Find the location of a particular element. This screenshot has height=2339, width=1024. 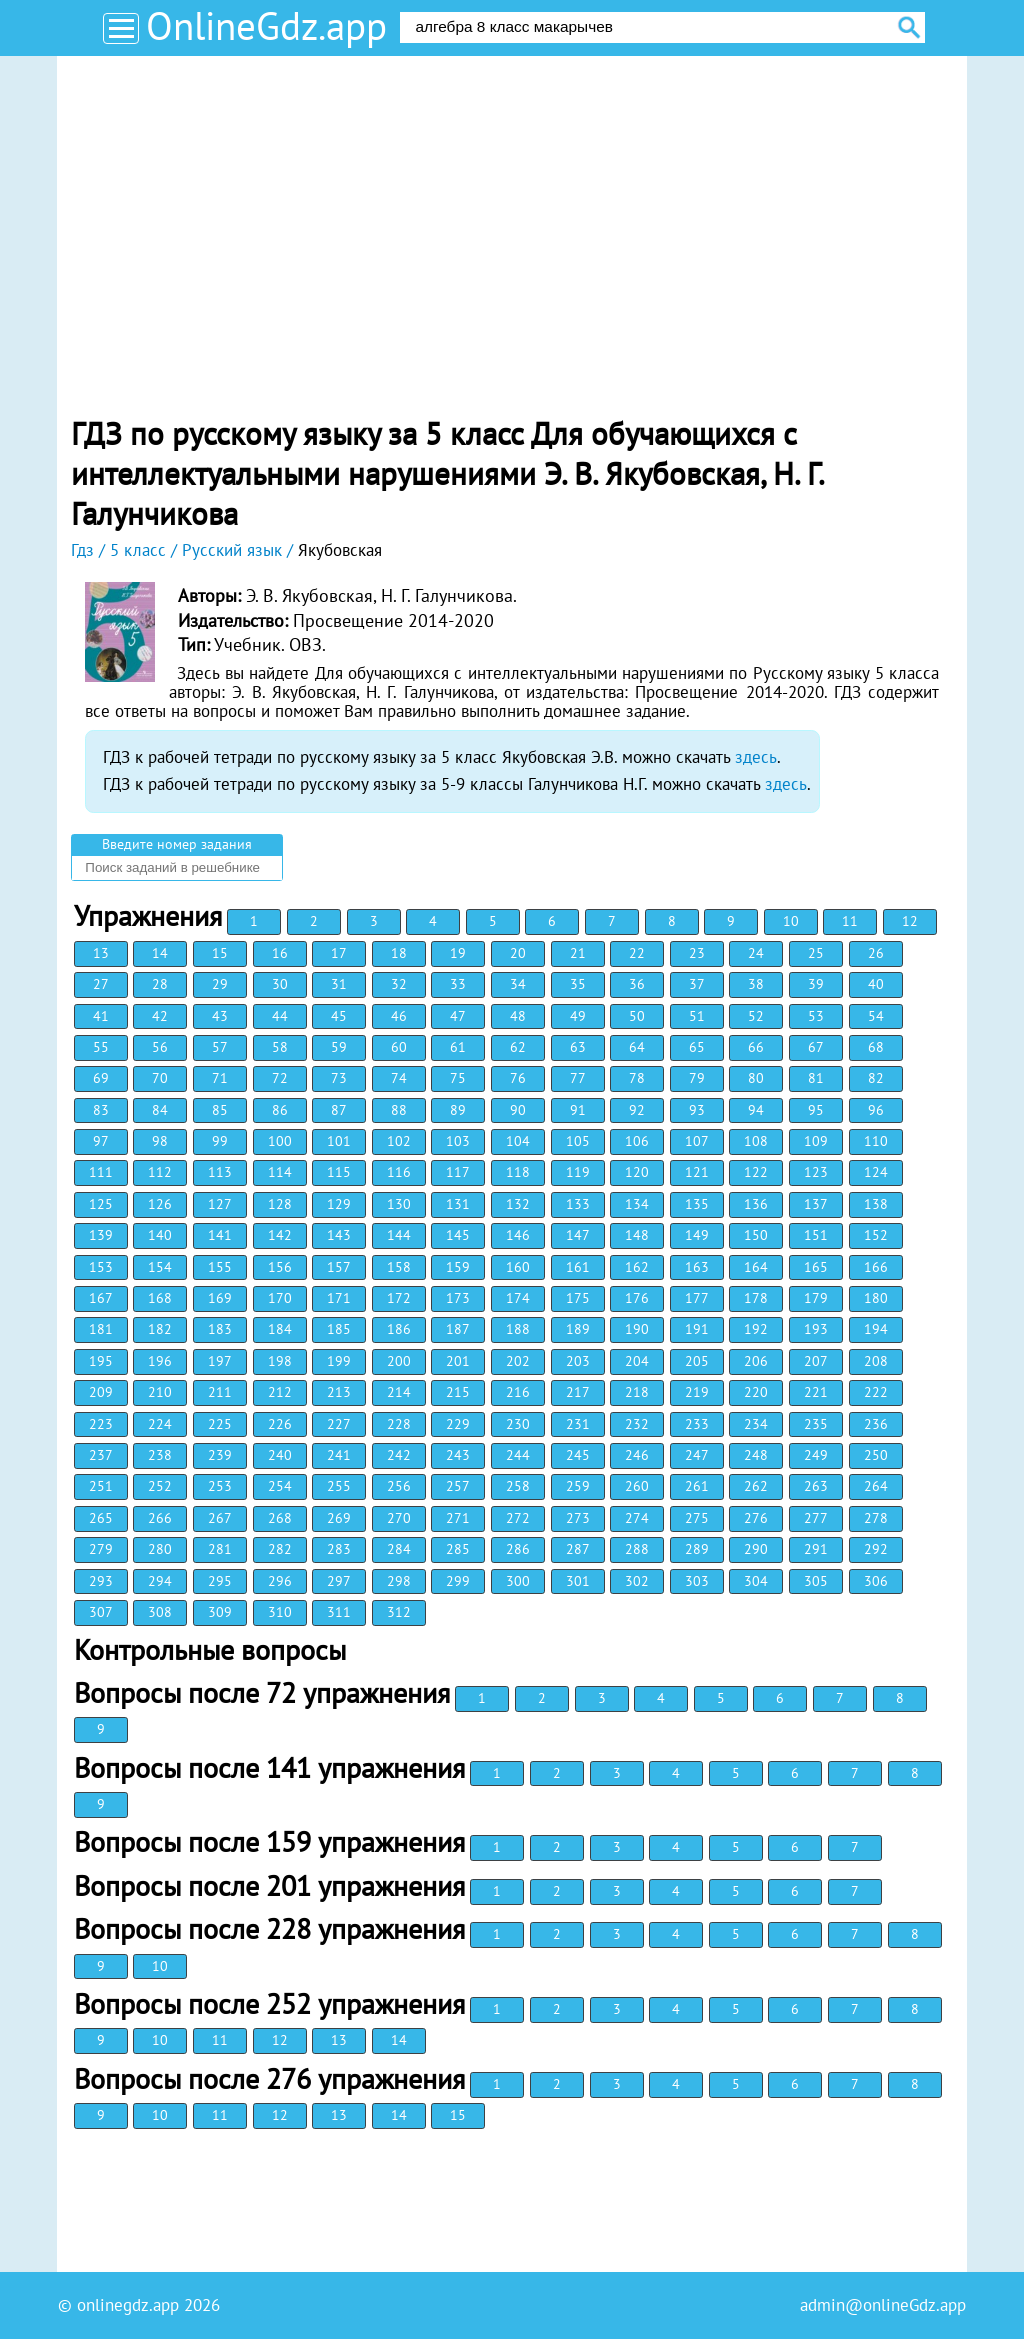

66 is located at coordinates (756, 1047).